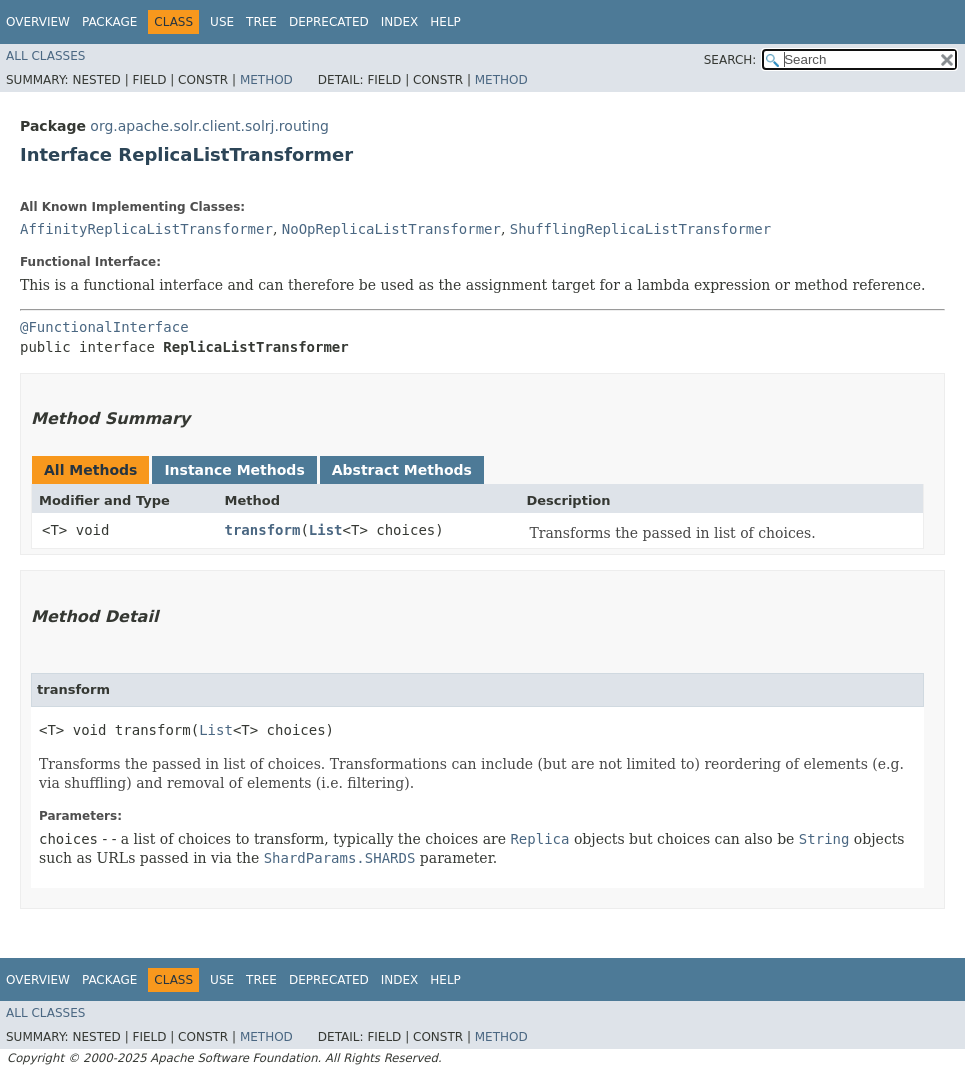  Describe the element at coordinates (38, 22) in the screenshot. I see `Overview` at that location.